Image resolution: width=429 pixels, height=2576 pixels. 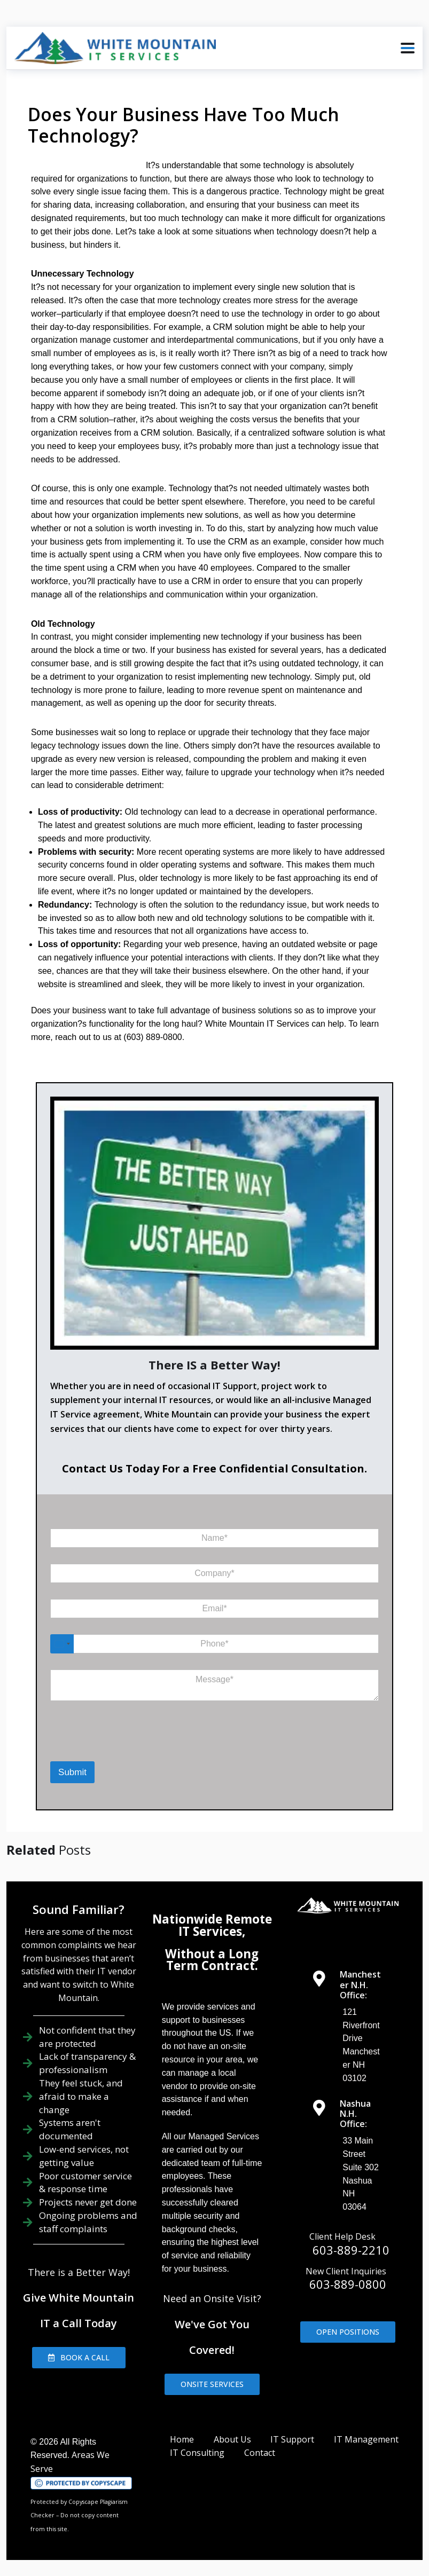 I want to click on [Phone], so click(x=214, y=1643).